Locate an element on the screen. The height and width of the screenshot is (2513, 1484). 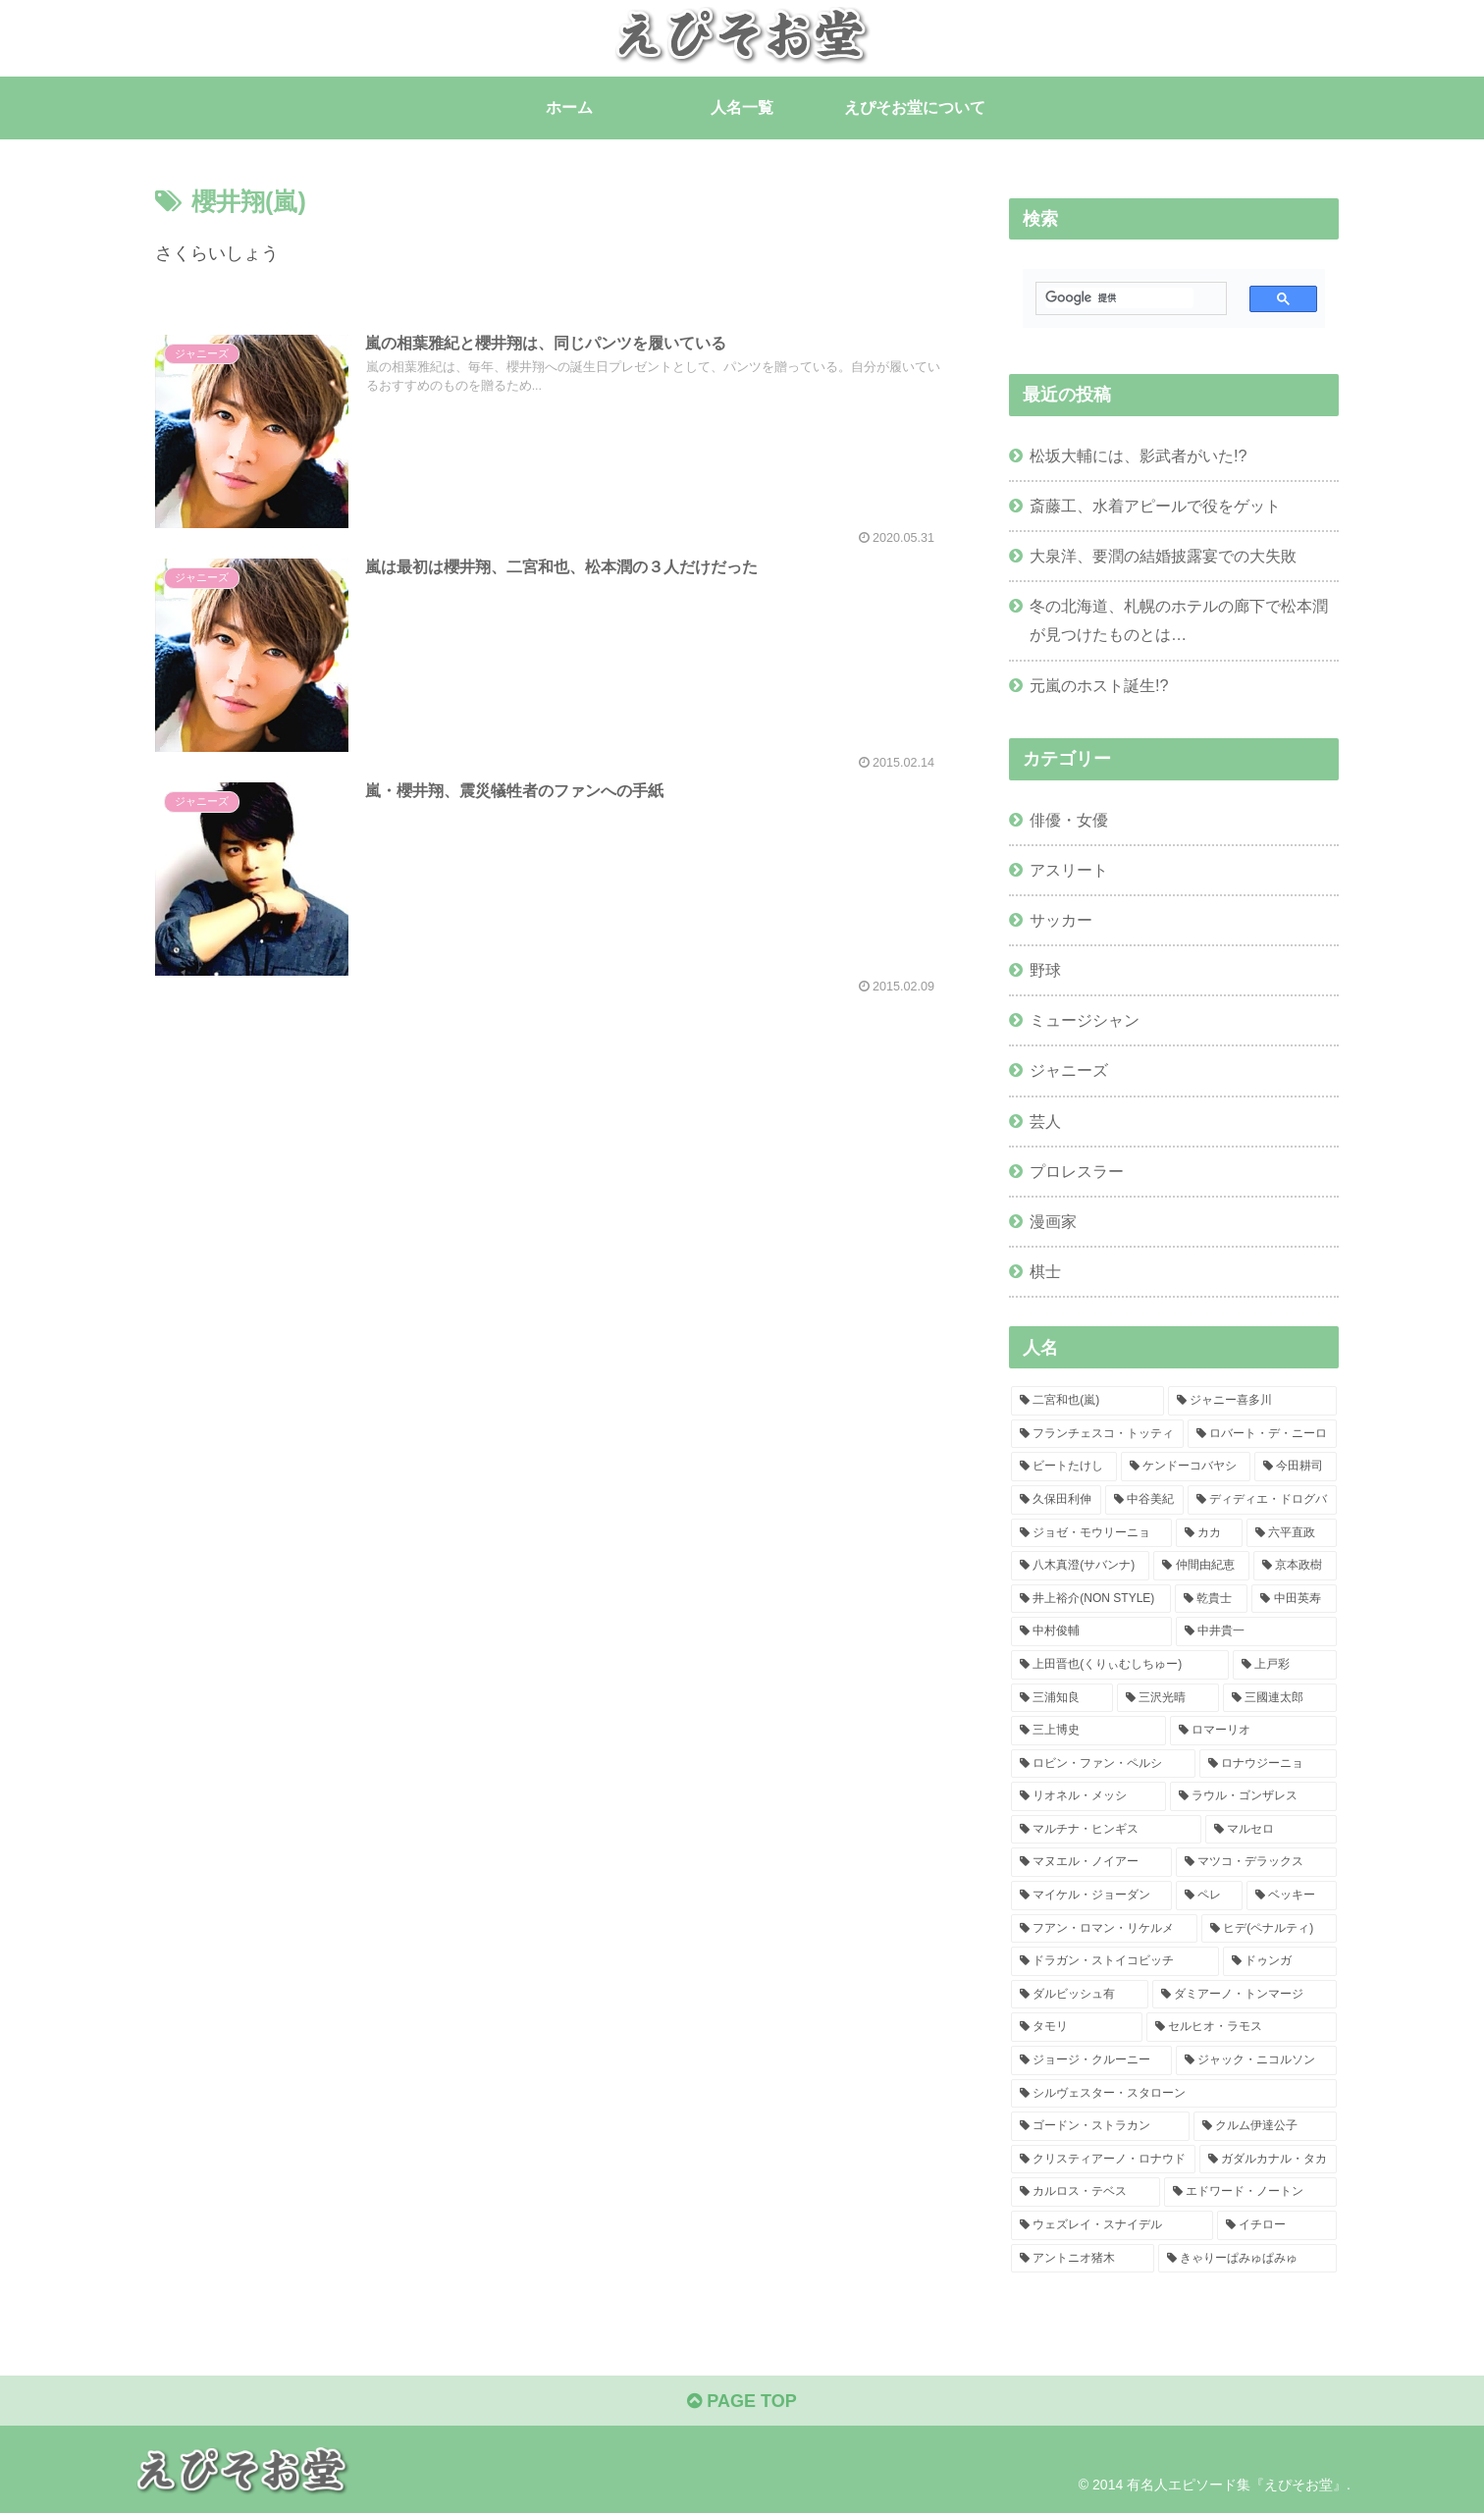
[シルヴェスター・スタローン (1個の項目)] is located at coordinates (1174, 2094).